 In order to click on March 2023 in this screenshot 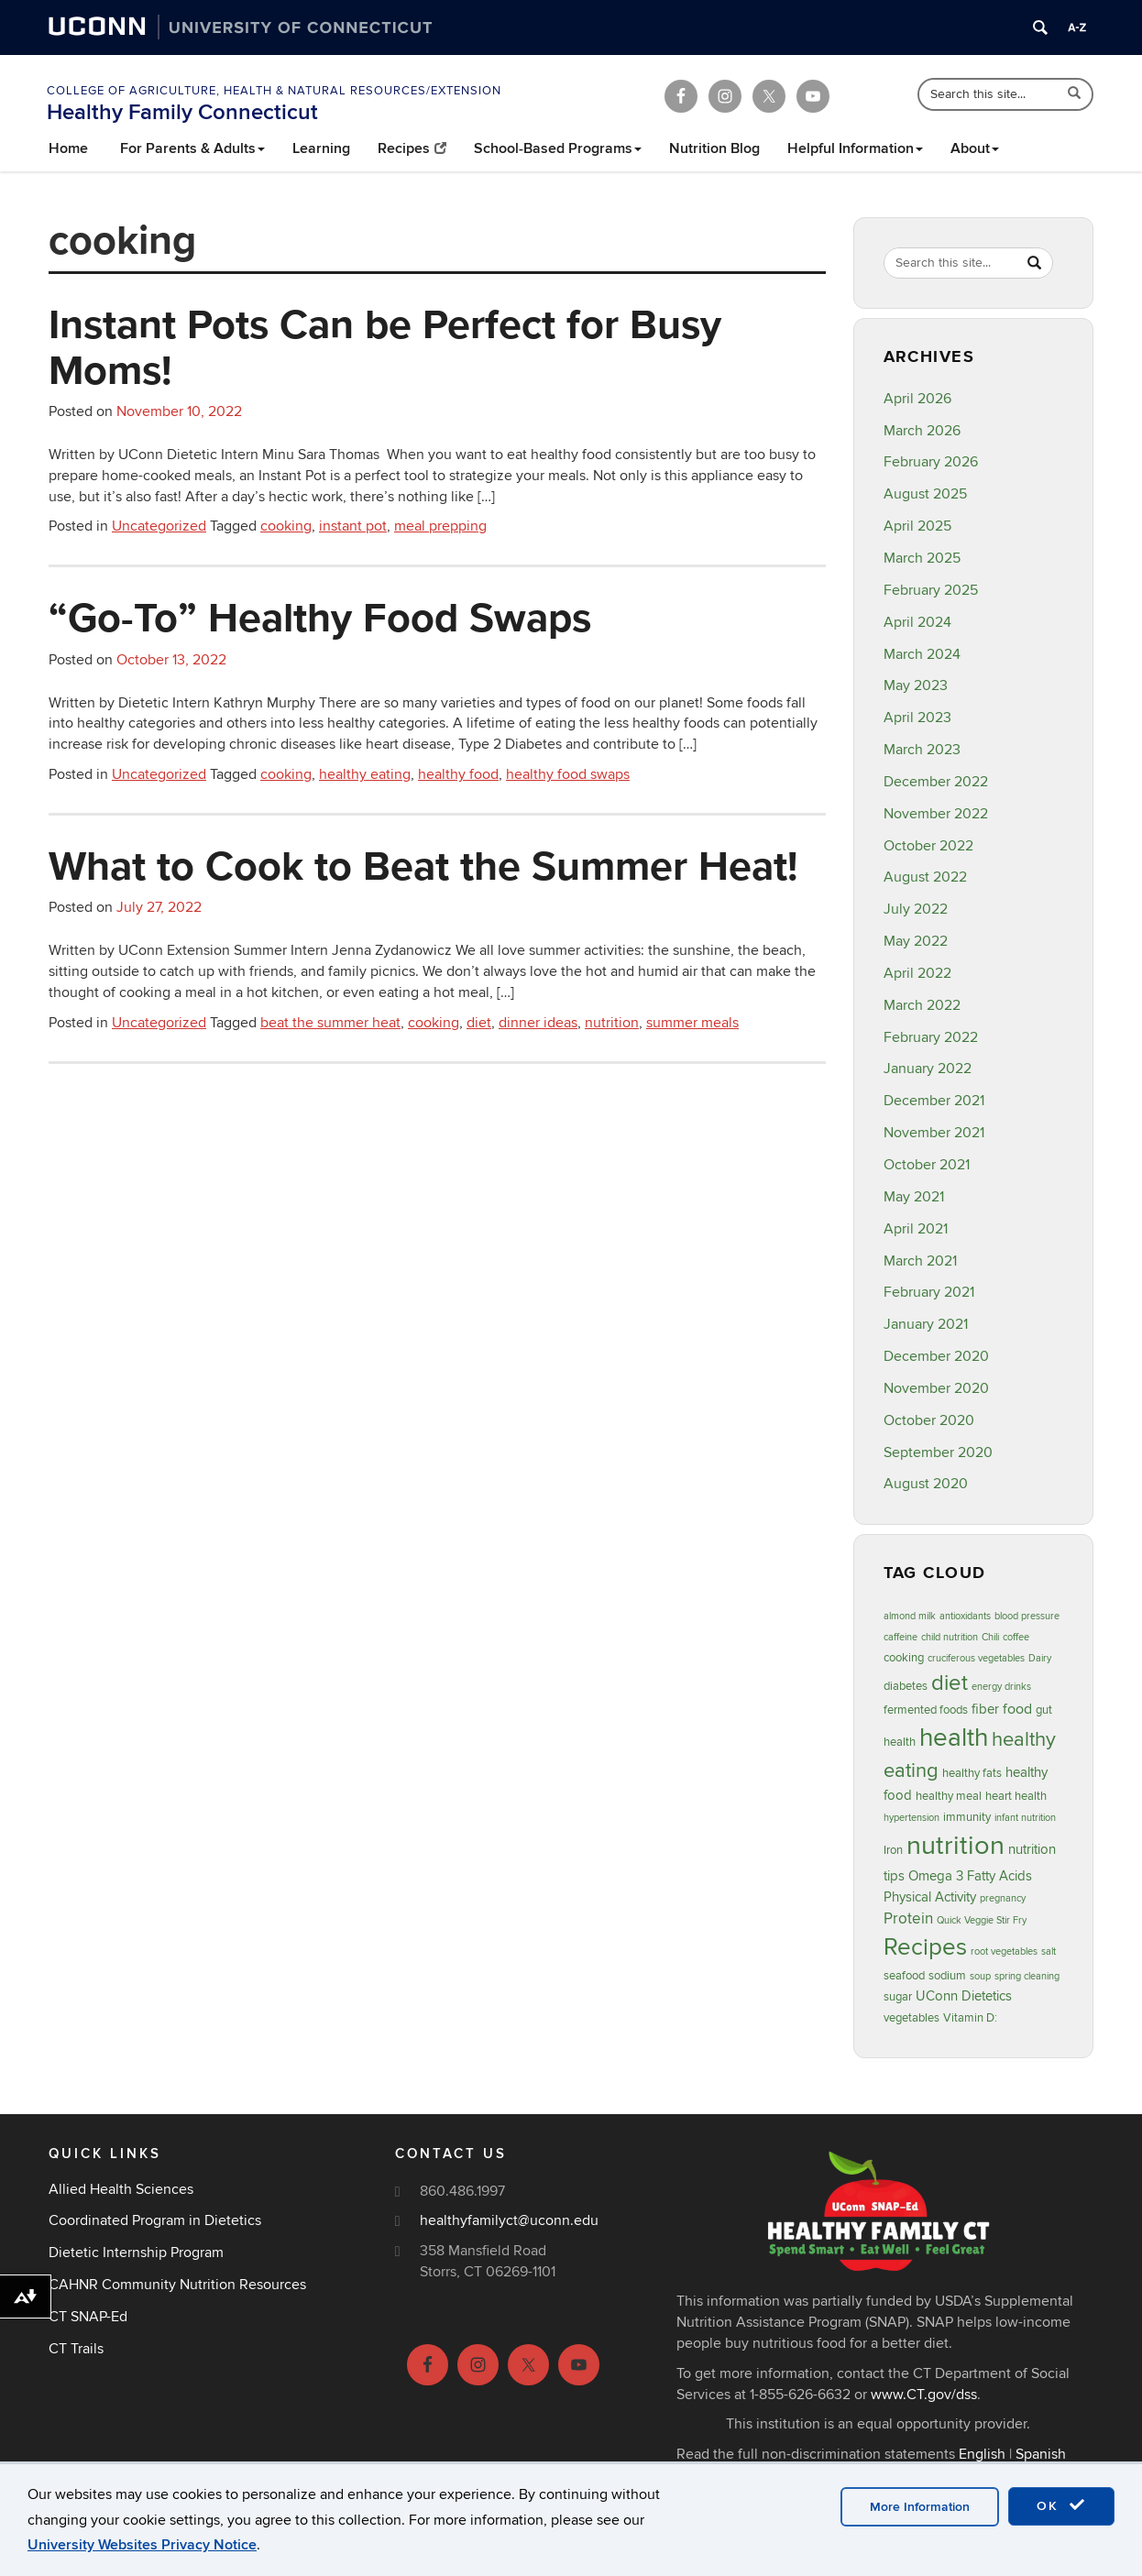, I will do `click(922, 749)`.